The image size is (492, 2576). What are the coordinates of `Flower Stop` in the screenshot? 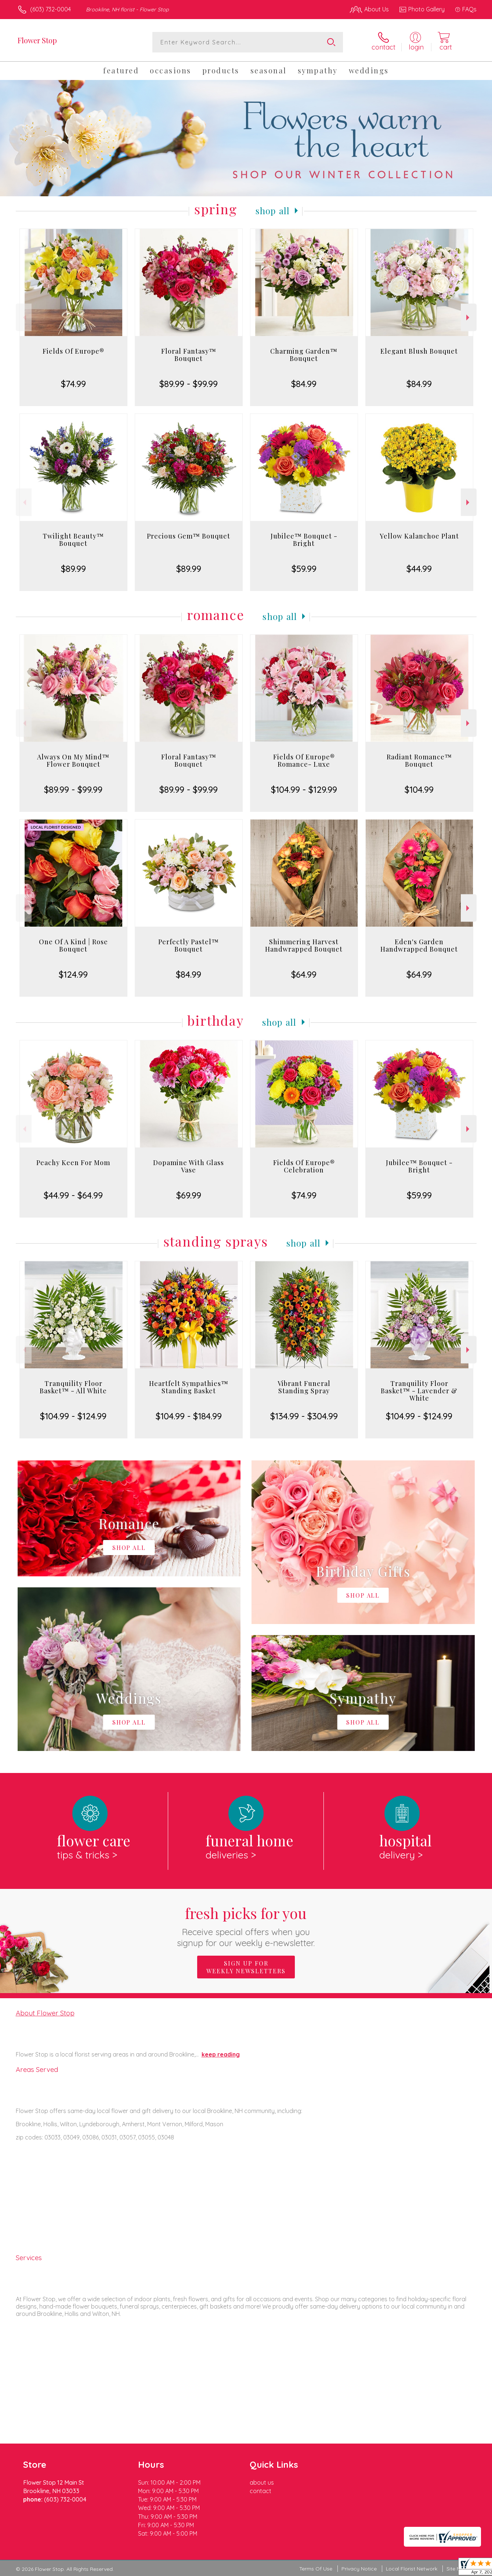 It's located at (37, 40).